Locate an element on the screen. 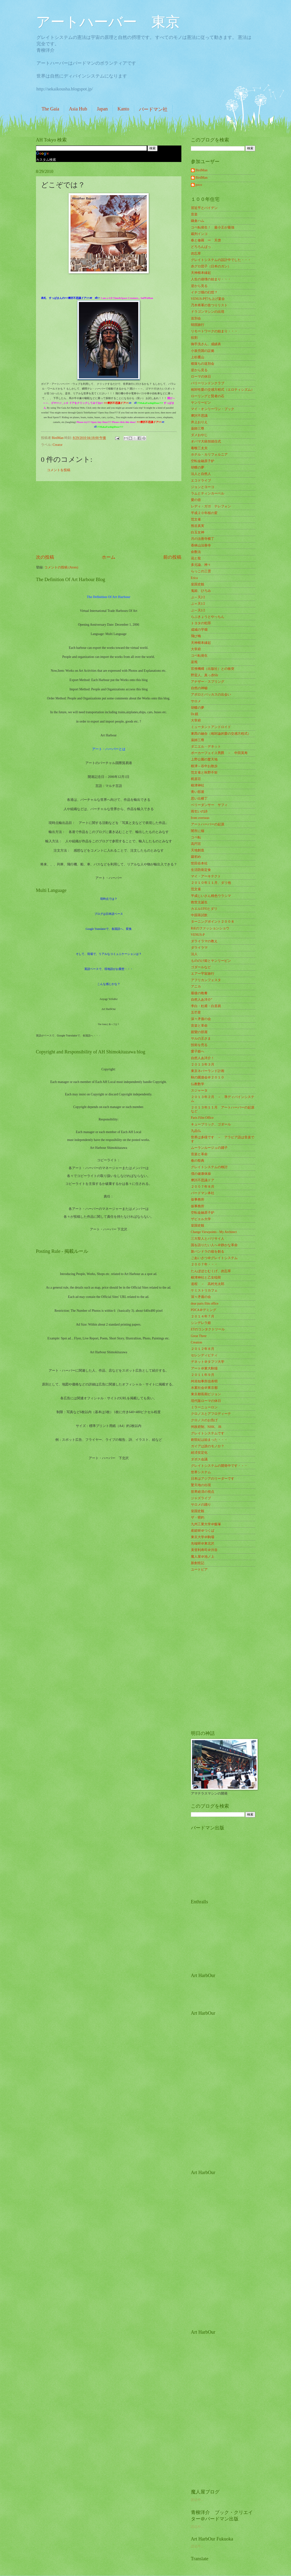 The width and height of the screenshot is (291, 2576). 送別会 is located at coordinates (196, 318).